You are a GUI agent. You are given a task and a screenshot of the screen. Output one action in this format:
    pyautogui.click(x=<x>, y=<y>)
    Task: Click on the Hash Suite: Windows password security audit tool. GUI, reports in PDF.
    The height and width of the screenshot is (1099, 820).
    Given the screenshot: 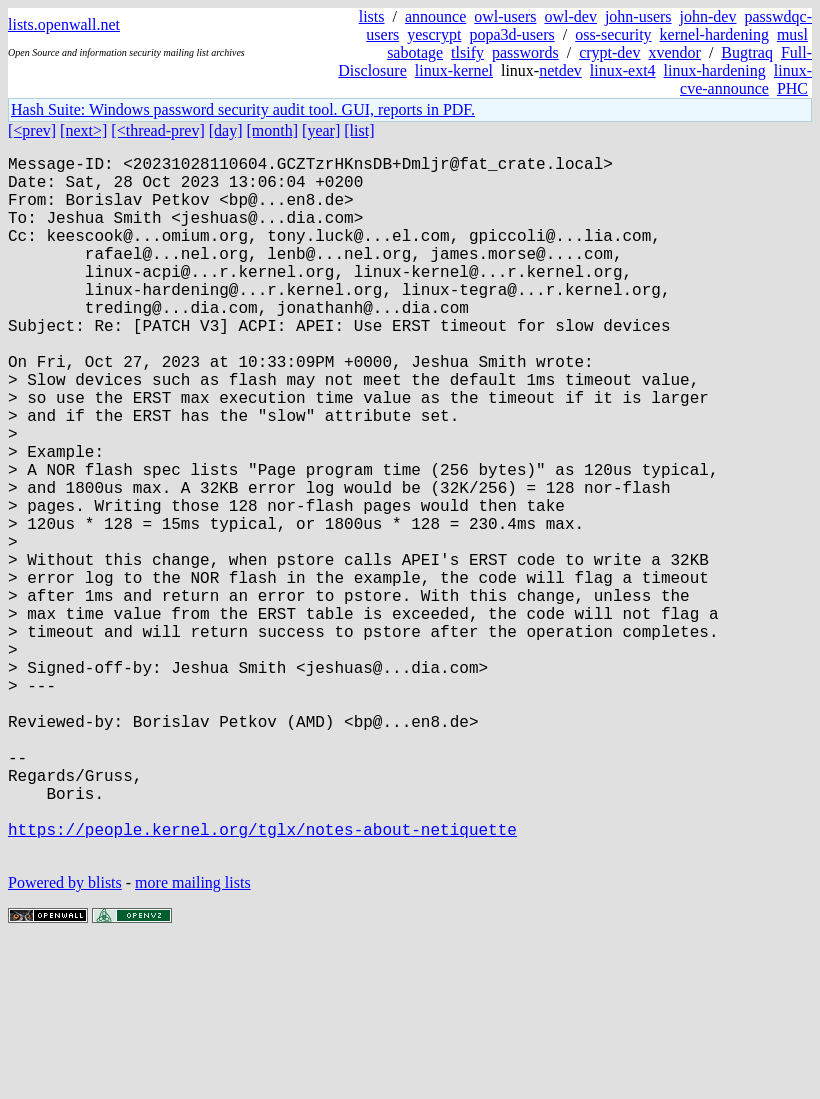 What is the action you would take?
    pyautogui.click(x=243, y=109)
    